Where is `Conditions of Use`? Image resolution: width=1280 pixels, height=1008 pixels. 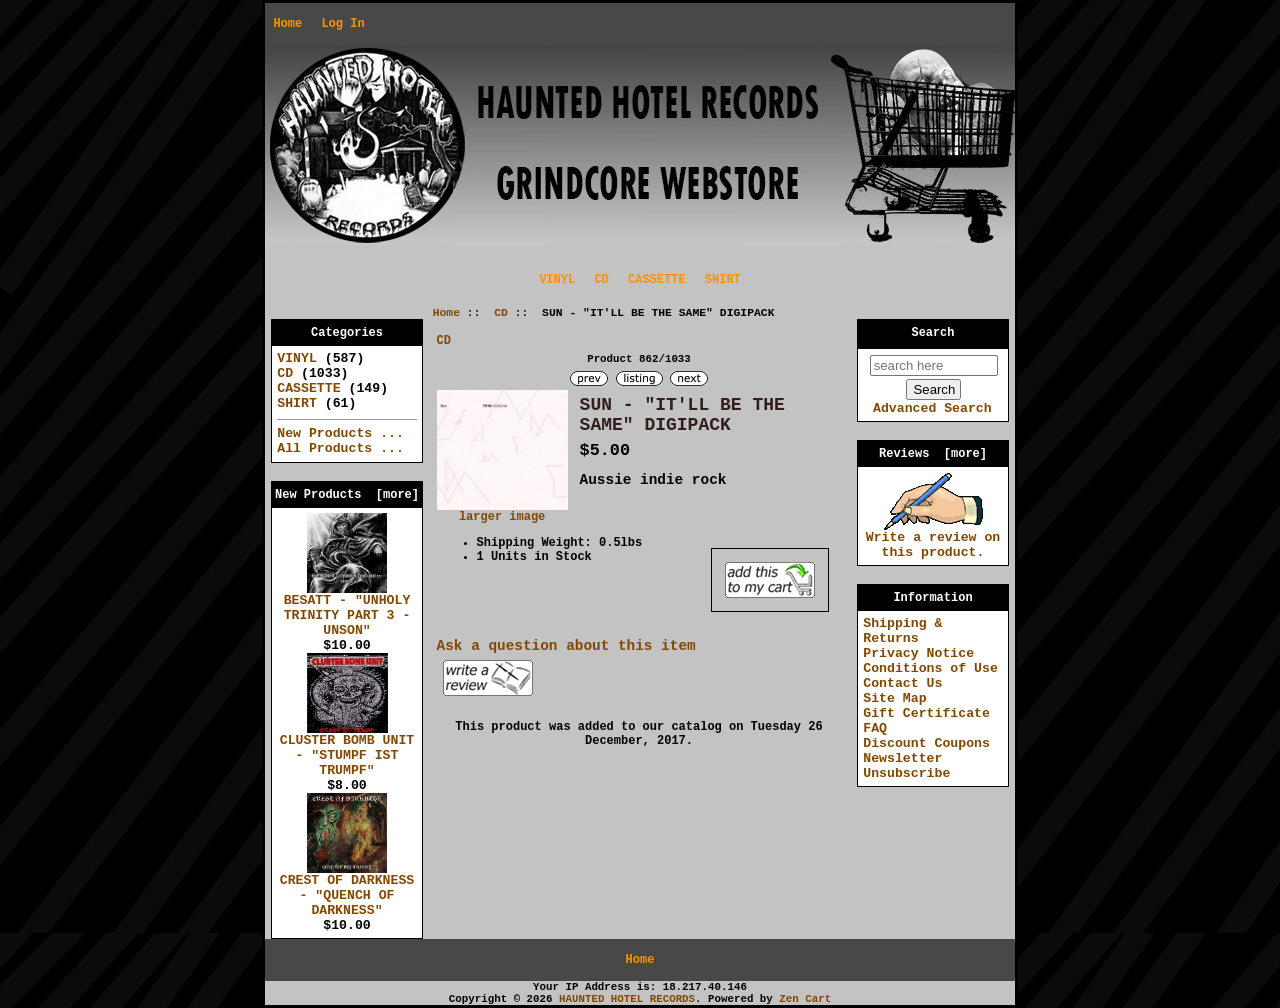
Conditions of Use is located at coordinates (930, 668).